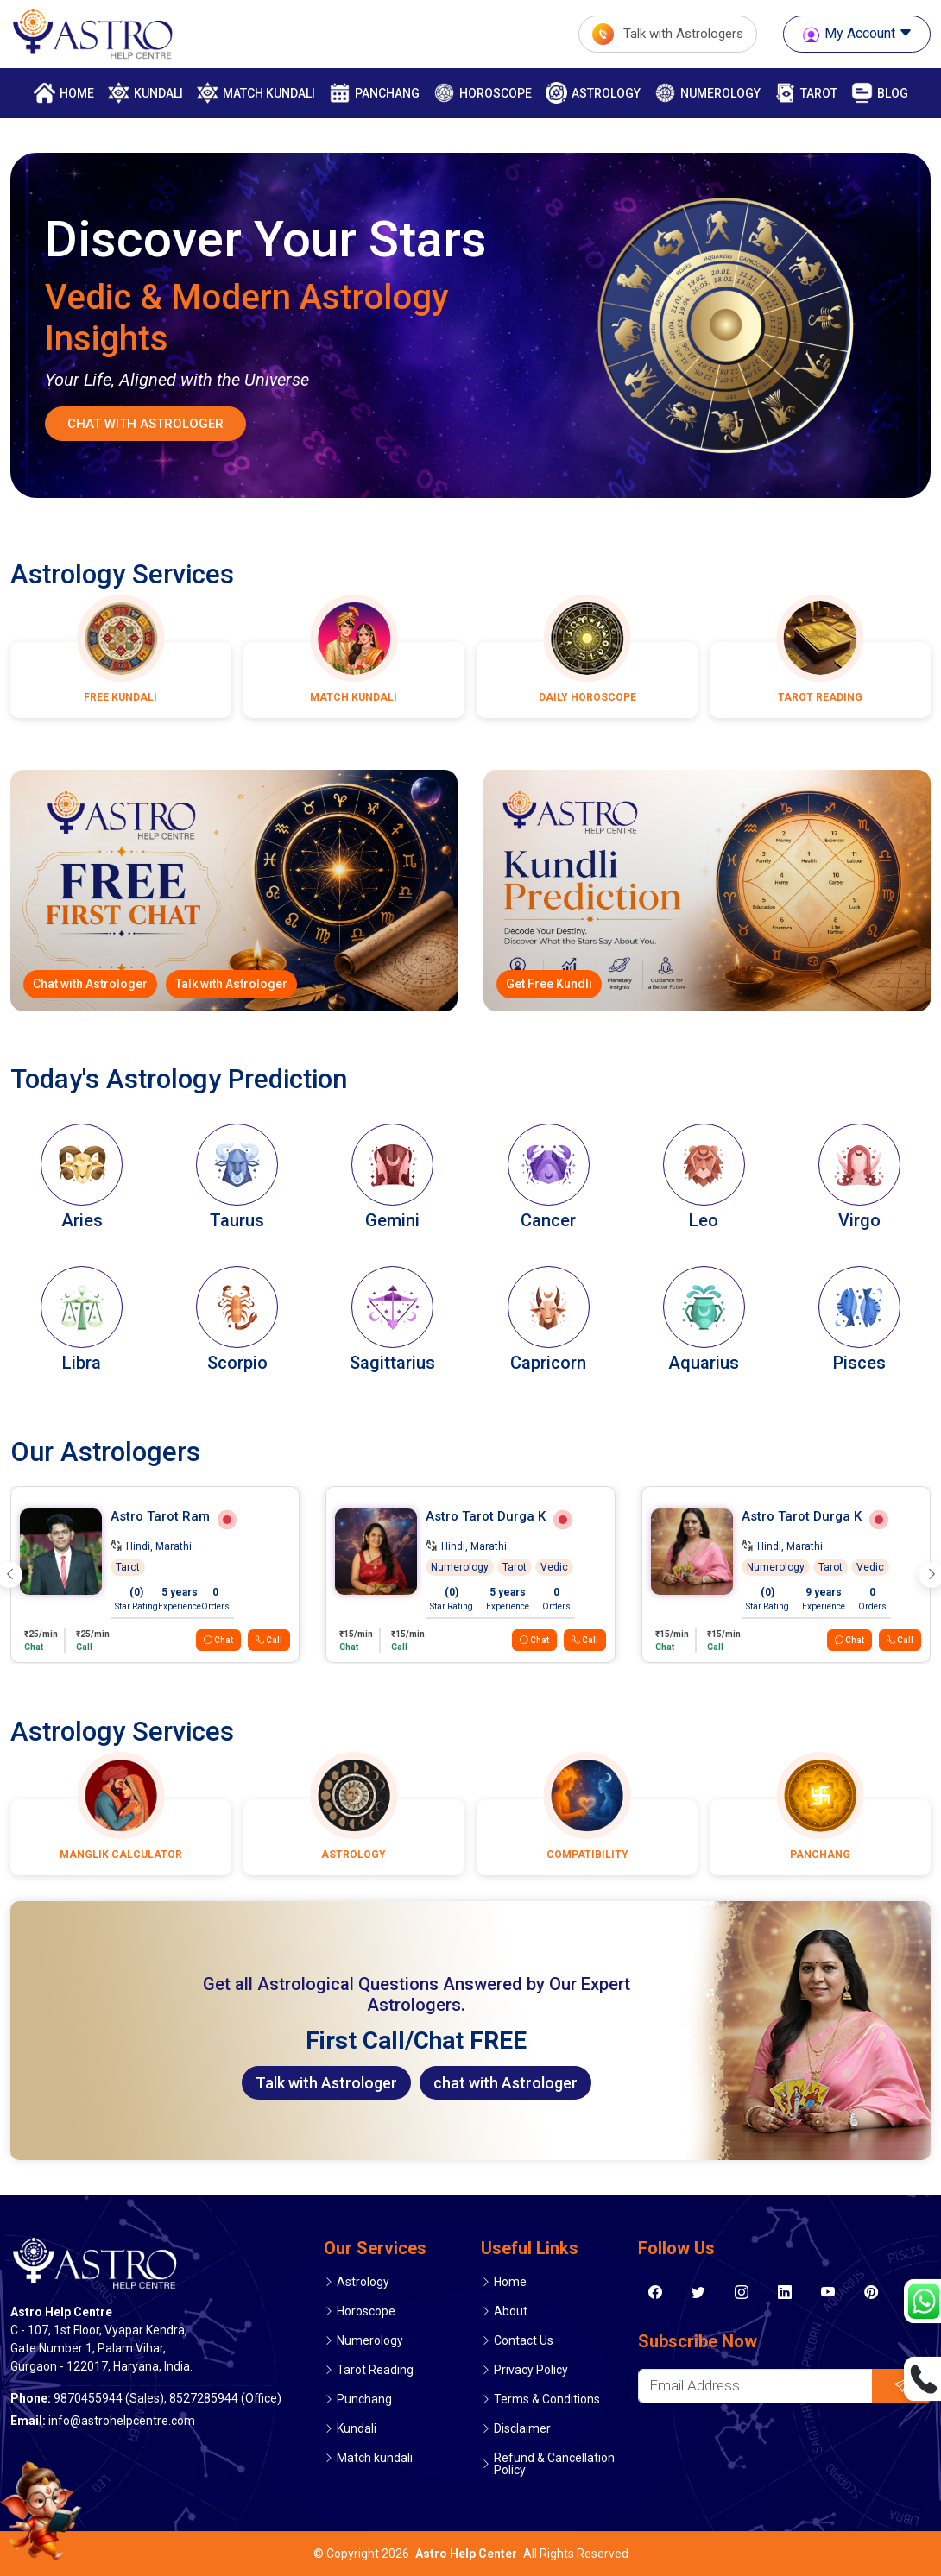 Image resolution: width=941 pixels, height=2576 pixels. I want to click on Chat, so click(218, 1640).